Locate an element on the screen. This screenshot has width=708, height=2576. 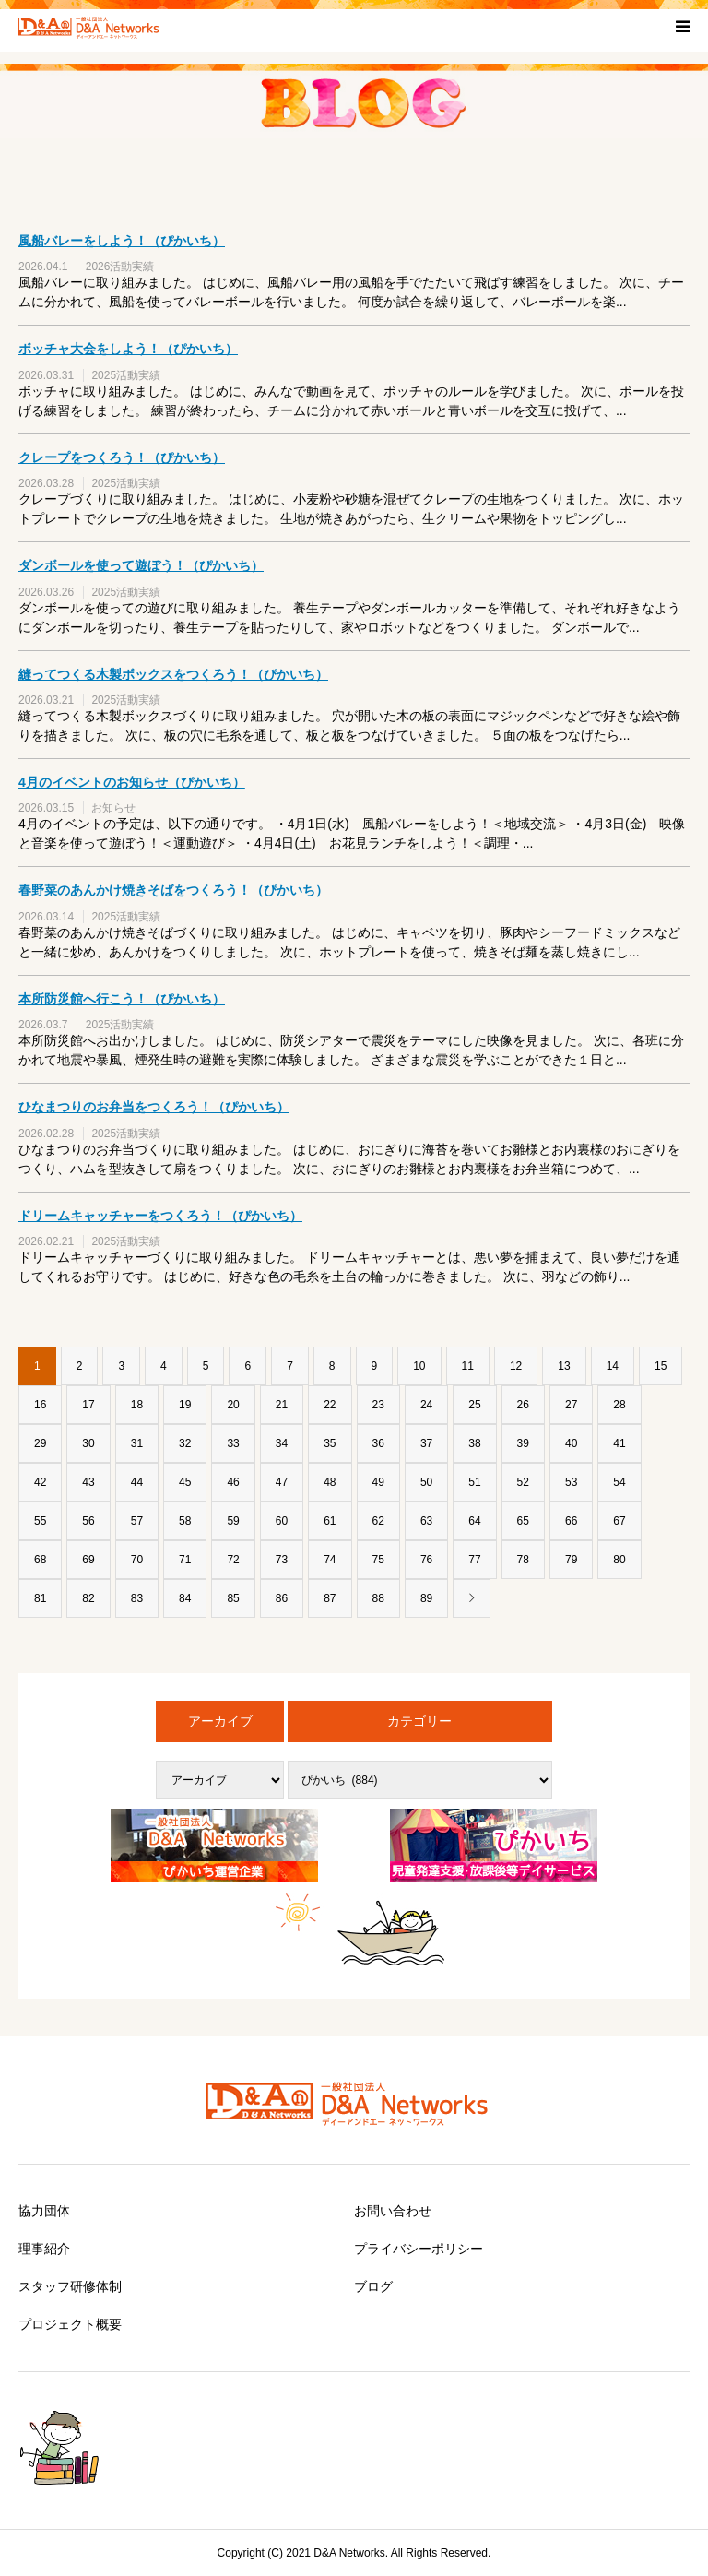
45 is located at coordinates (185, 1482).